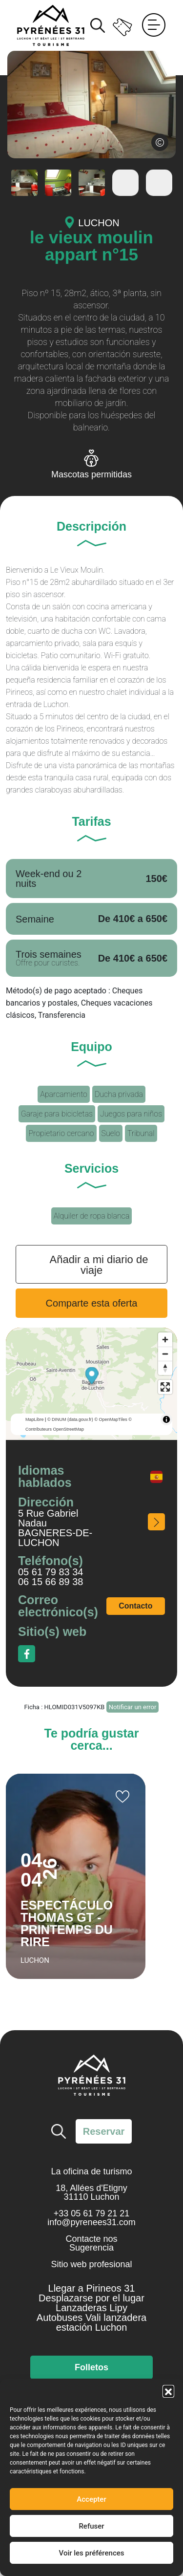  Describe the element at coordinates (154, 25) in the screenshot. I see `Menú` at that location.